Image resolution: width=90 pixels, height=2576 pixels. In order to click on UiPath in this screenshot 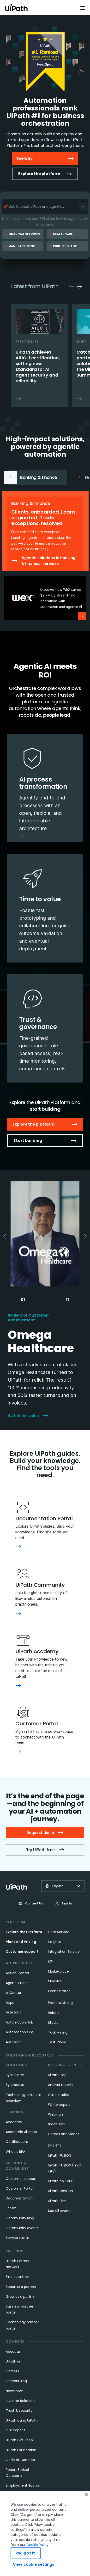, I will do `click(57, 2201)`.